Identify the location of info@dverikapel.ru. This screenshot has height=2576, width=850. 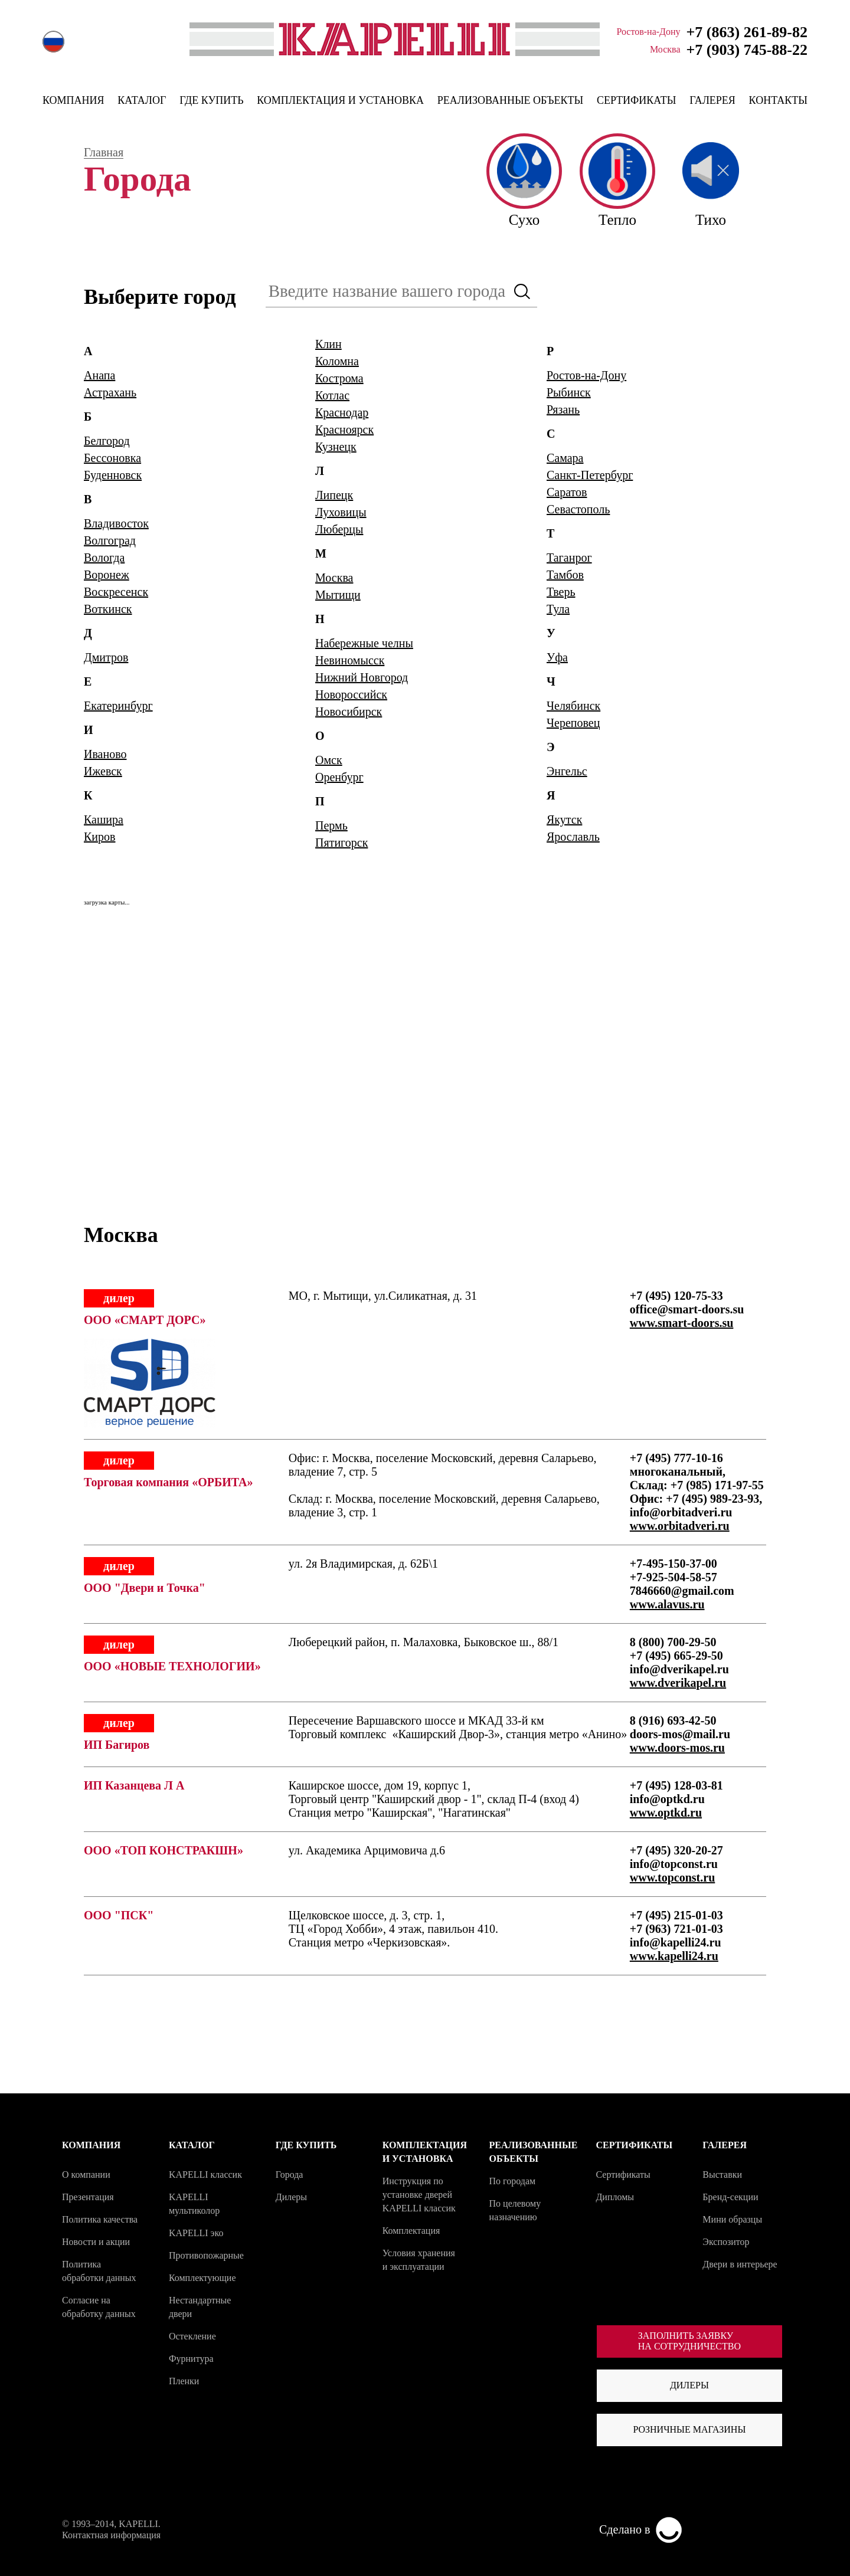
(679, 1669).